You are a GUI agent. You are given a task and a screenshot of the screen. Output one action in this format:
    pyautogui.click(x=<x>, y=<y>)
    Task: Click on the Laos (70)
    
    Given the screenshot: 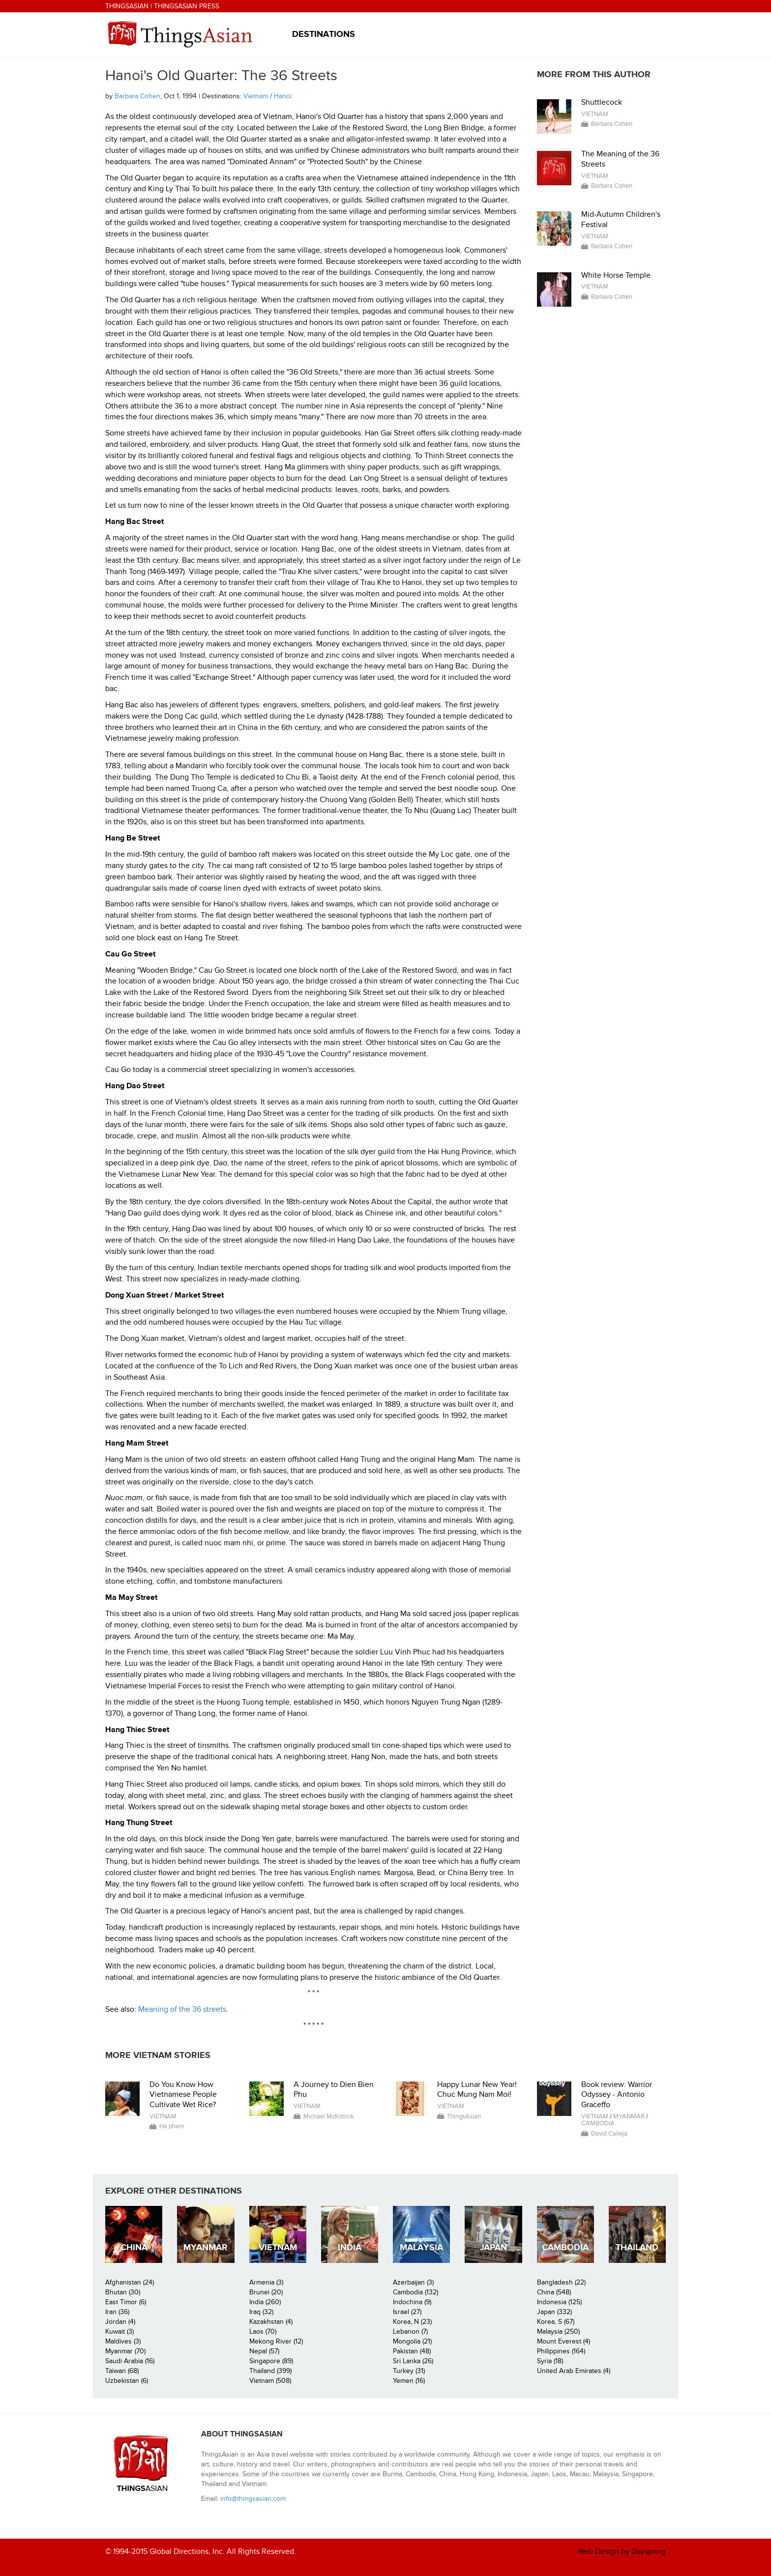 What is the action you would take?
    pyautogui.click(x=262, y=2331)
    